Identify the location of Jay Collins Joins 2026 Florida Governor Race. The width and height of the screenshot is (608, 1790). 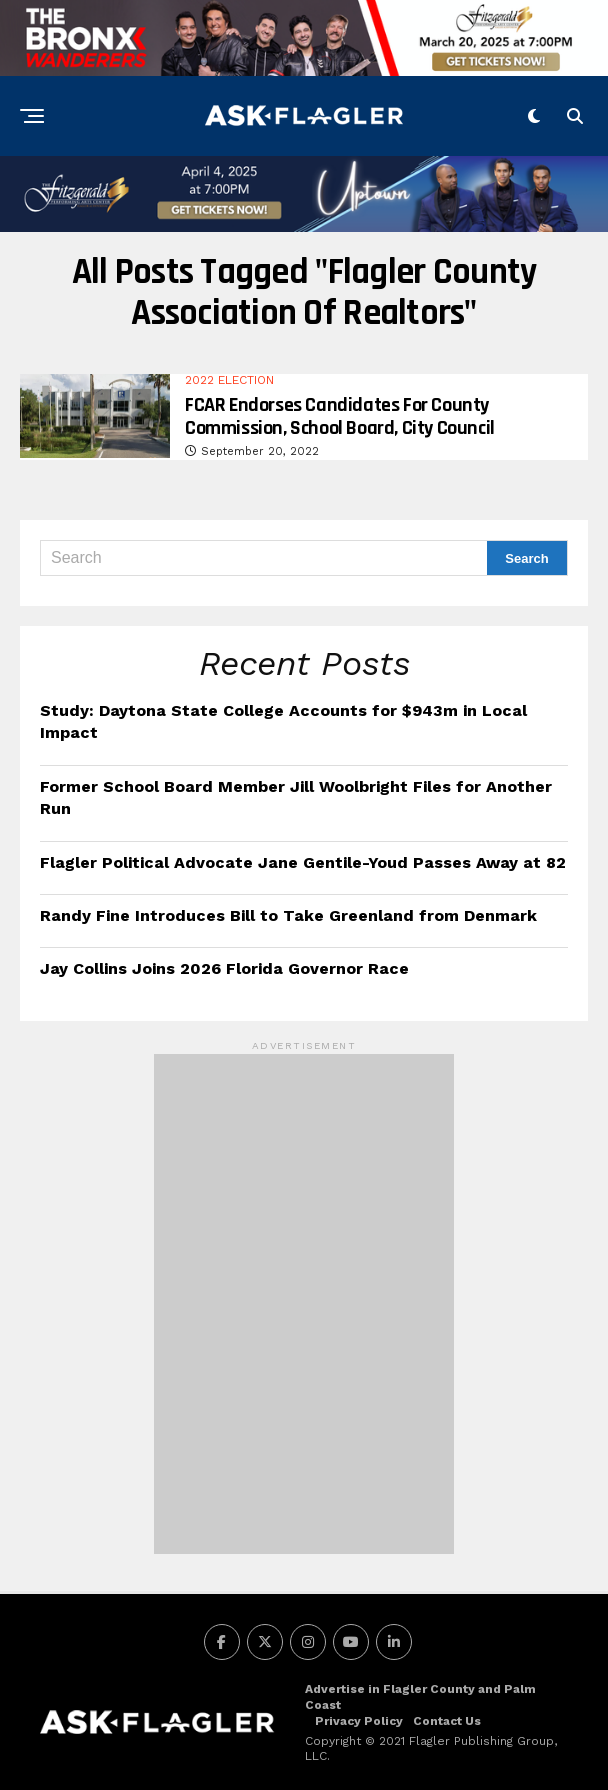
(224, 968).